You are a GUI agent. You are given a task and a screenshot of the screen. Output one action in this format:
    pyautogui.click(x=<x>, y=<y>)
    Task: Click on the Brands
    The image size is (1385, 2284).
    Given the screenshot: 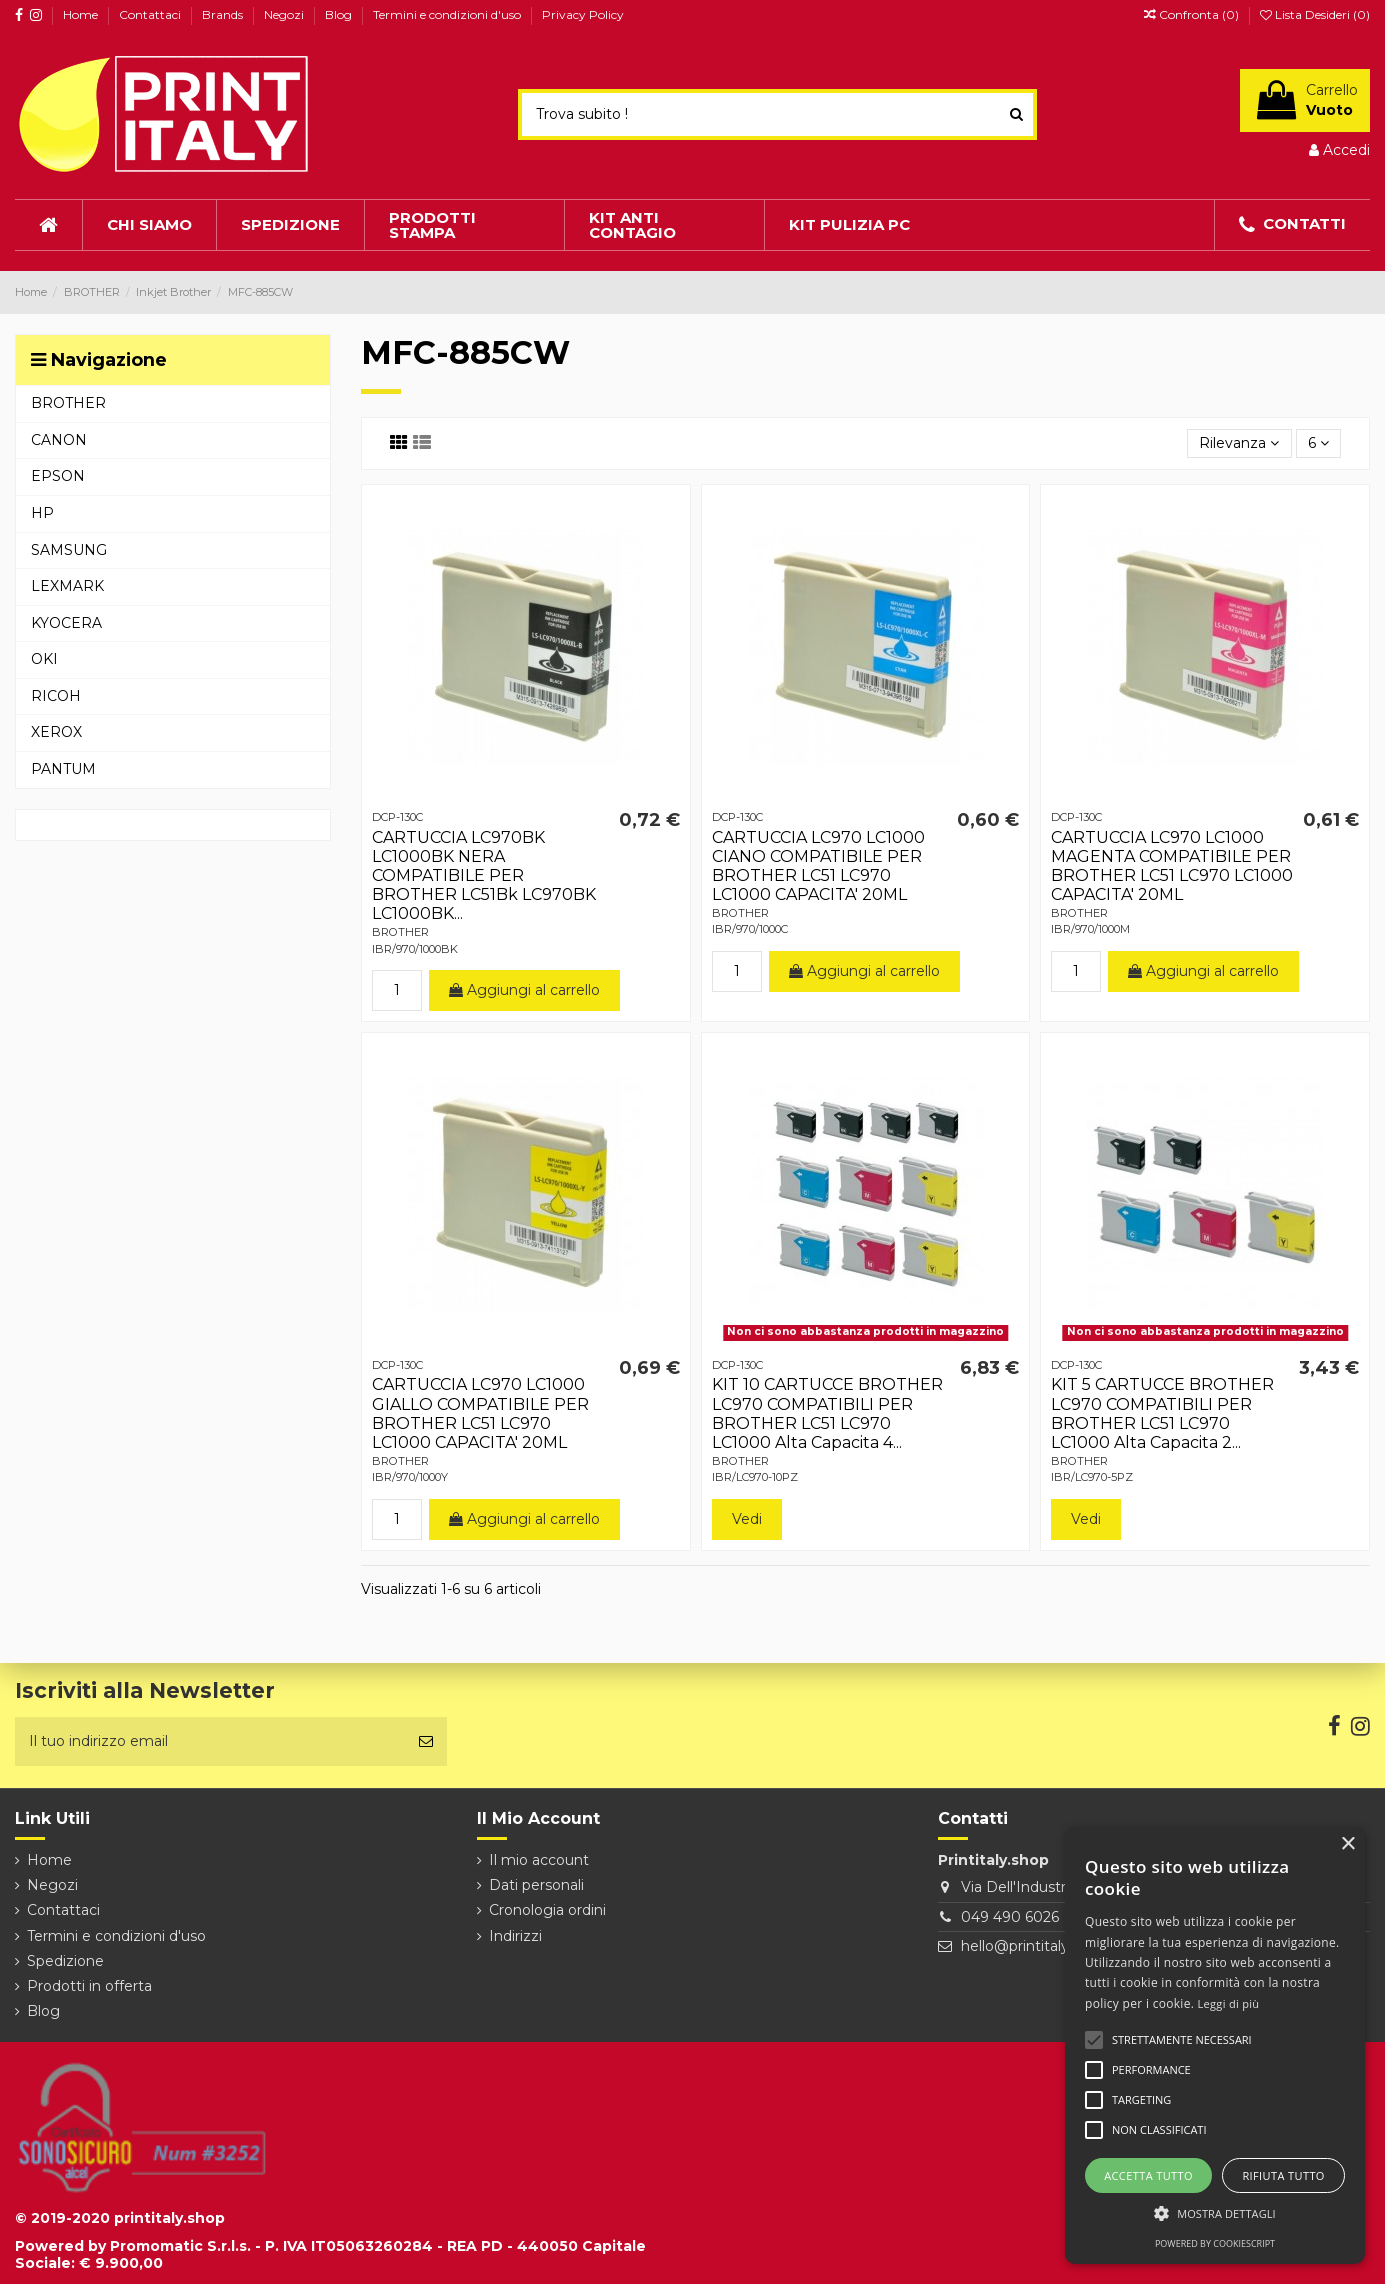 What is the action you would take?
    pyautogui.click(x=224, y=14)
    